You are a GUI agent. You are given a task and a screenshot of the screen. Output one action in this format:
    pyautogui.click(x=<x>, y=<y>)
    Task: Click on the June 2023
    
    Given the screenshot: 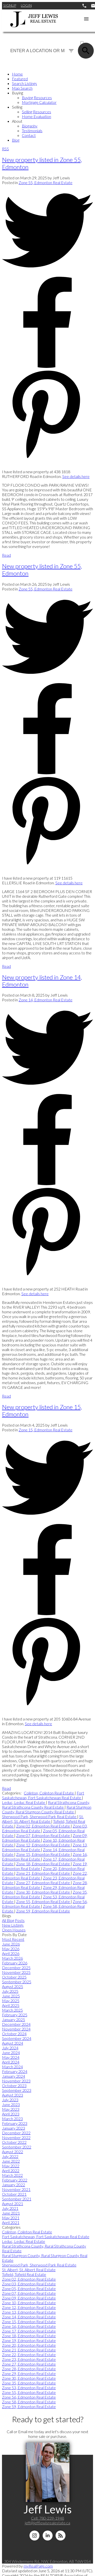 What is the action you would take?
    pyautogui.click(x=11, y=2104)
    